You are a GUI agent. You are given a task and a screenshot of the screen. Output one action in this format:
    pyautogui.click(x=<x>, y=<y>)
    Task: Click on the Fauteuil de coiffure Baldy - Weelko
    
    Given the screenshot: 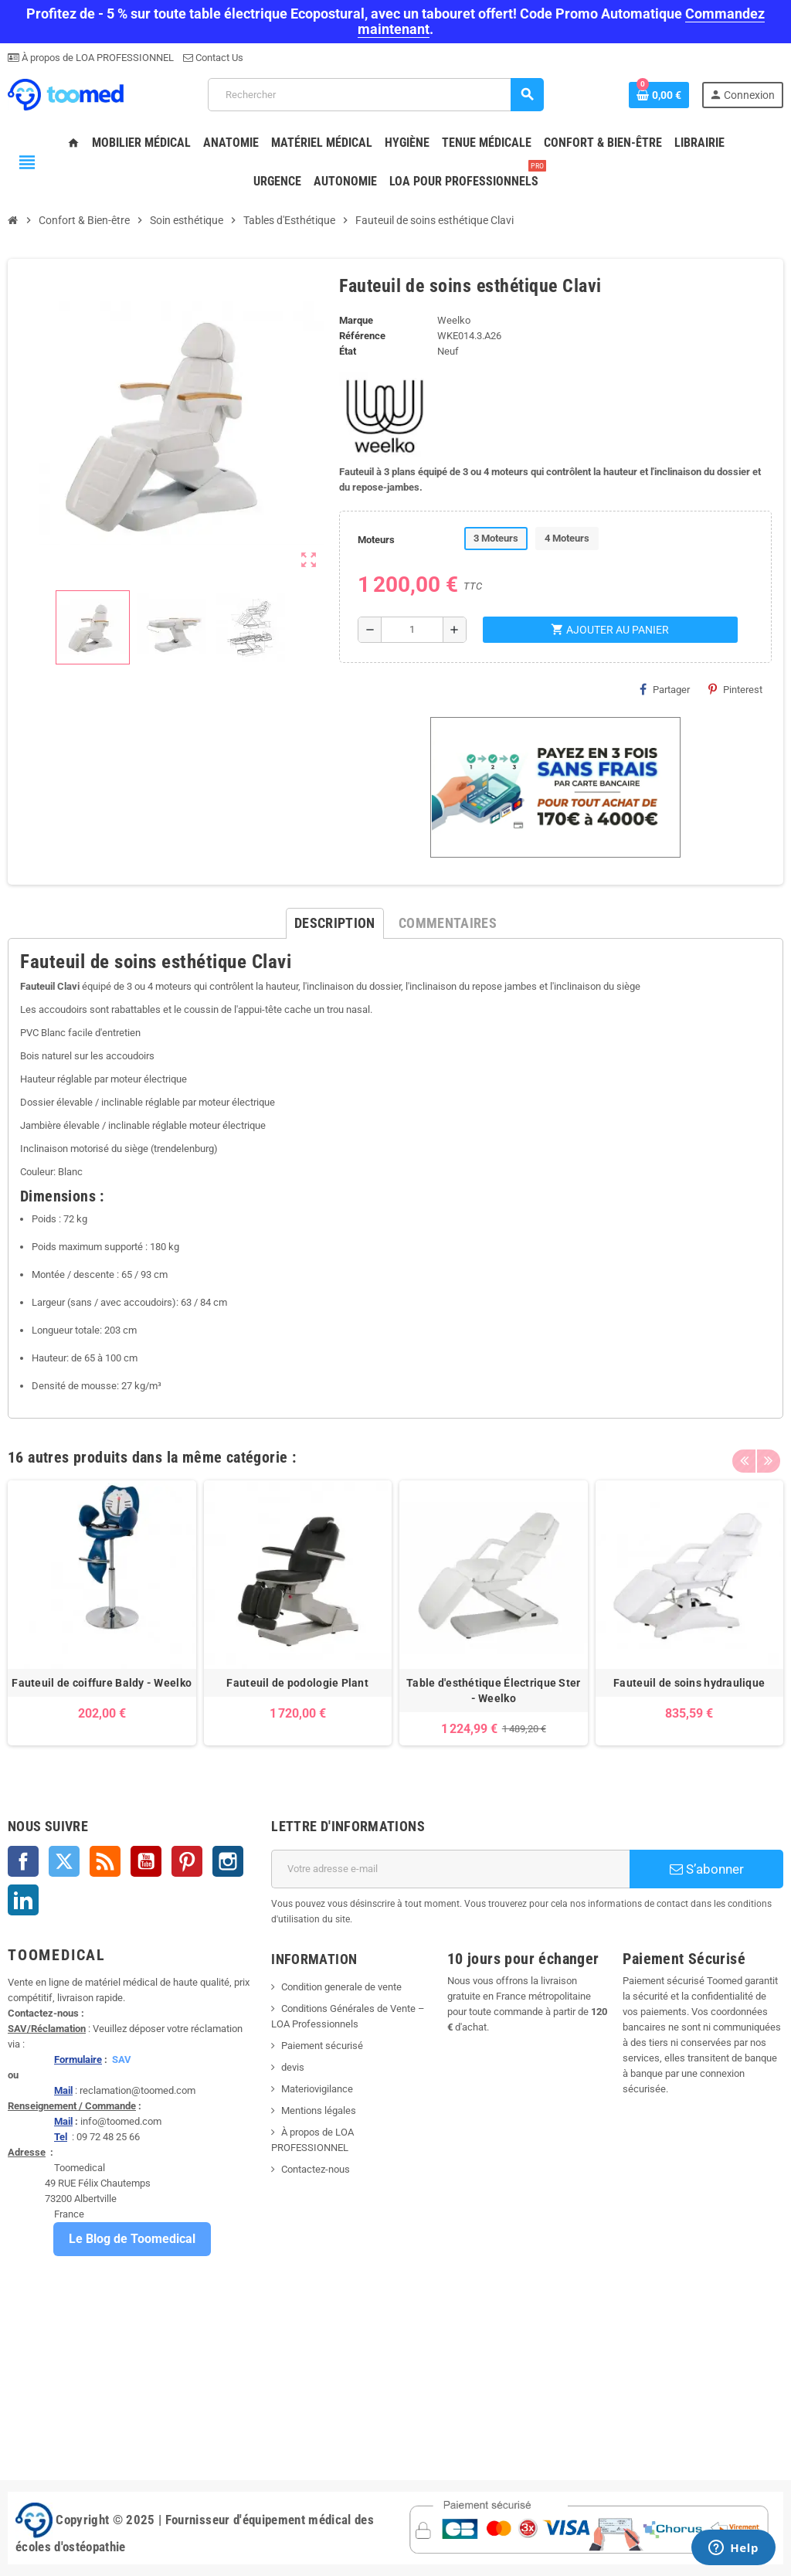 What is the action you would take?
    pyautogui.click(x=102, y=1683)
    